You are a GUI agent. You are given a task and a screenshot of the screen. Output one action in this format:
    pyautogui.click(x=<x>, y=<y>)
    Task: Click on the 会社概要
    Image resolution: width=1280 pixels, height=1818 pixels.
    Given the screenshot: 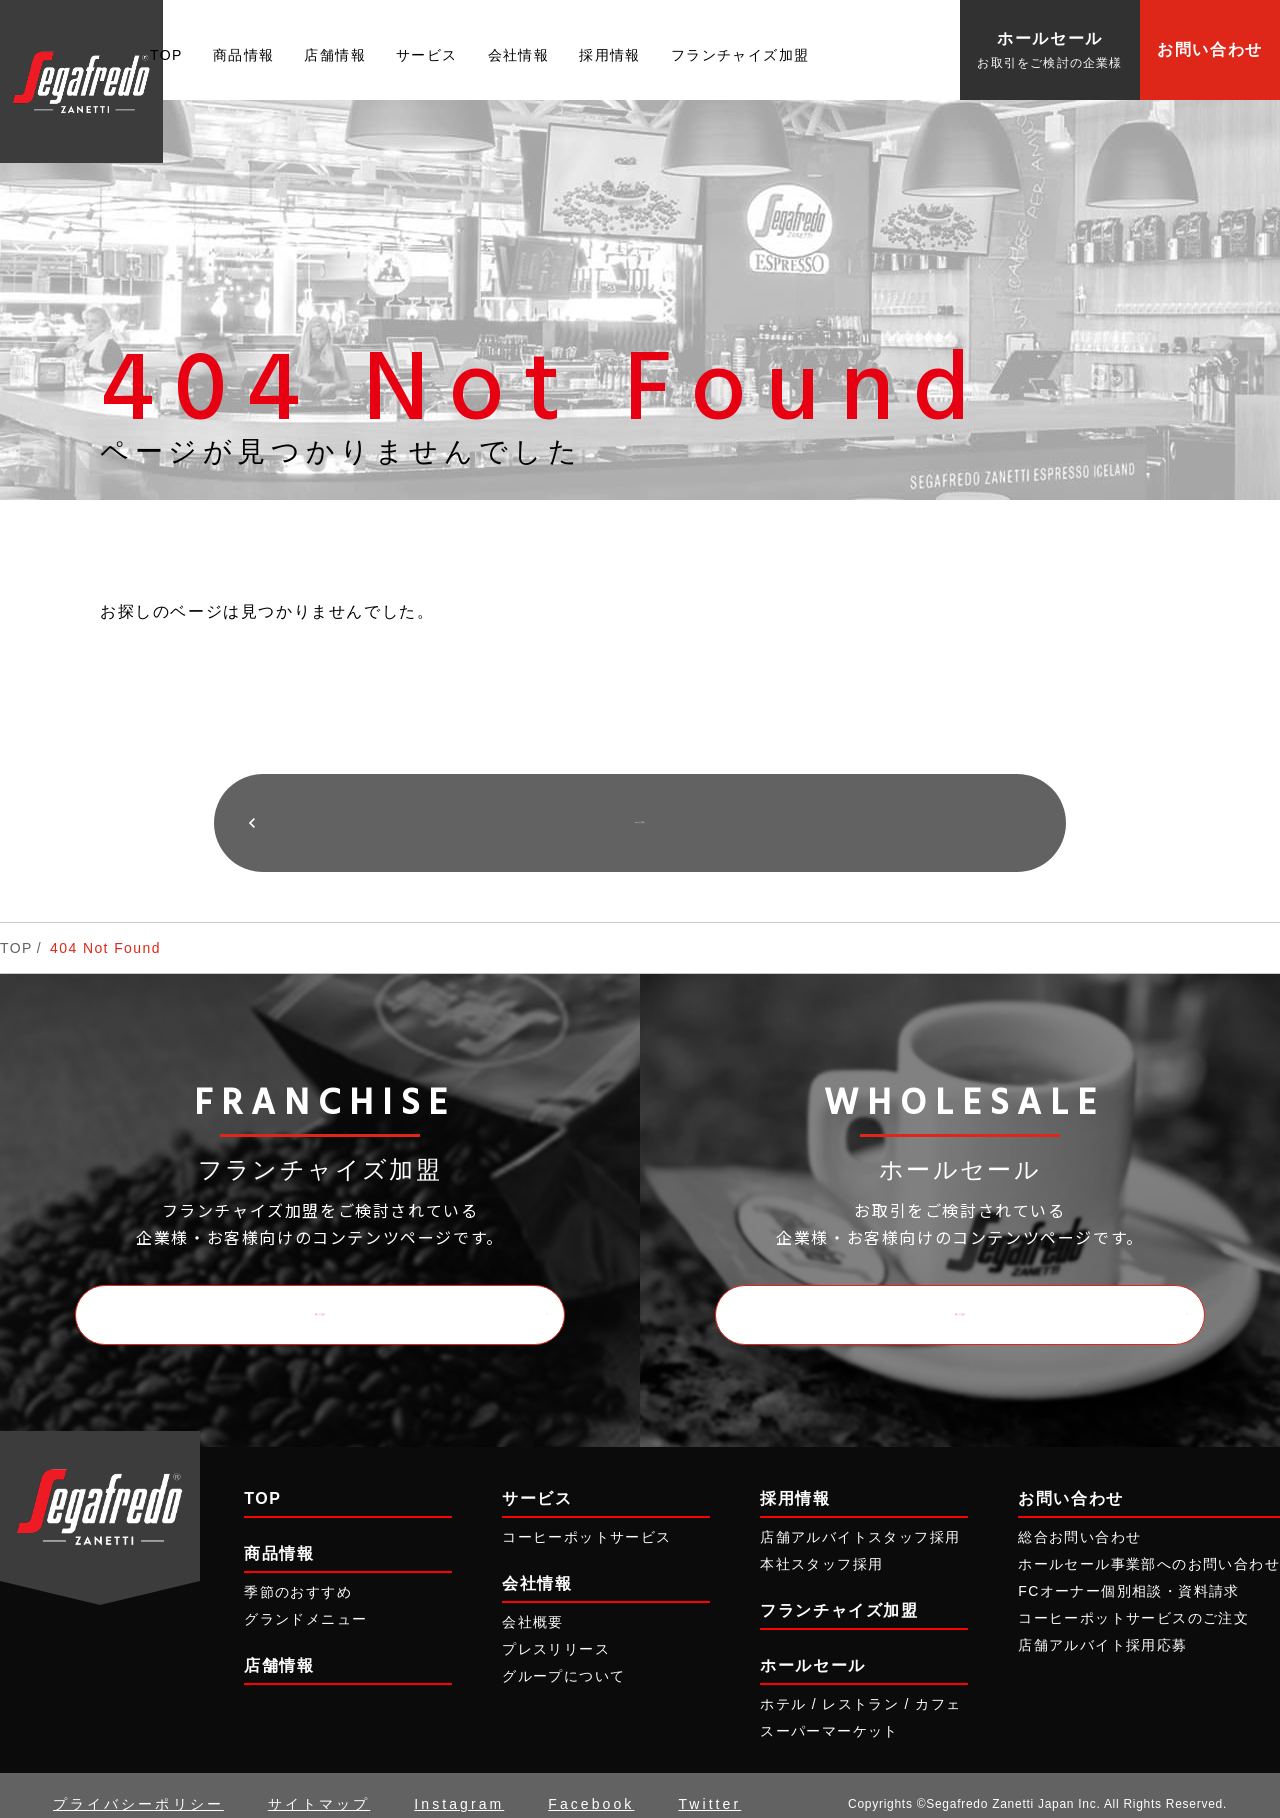 What is the action you would take?
    pyautogui.click(x=533, y=1604)
    